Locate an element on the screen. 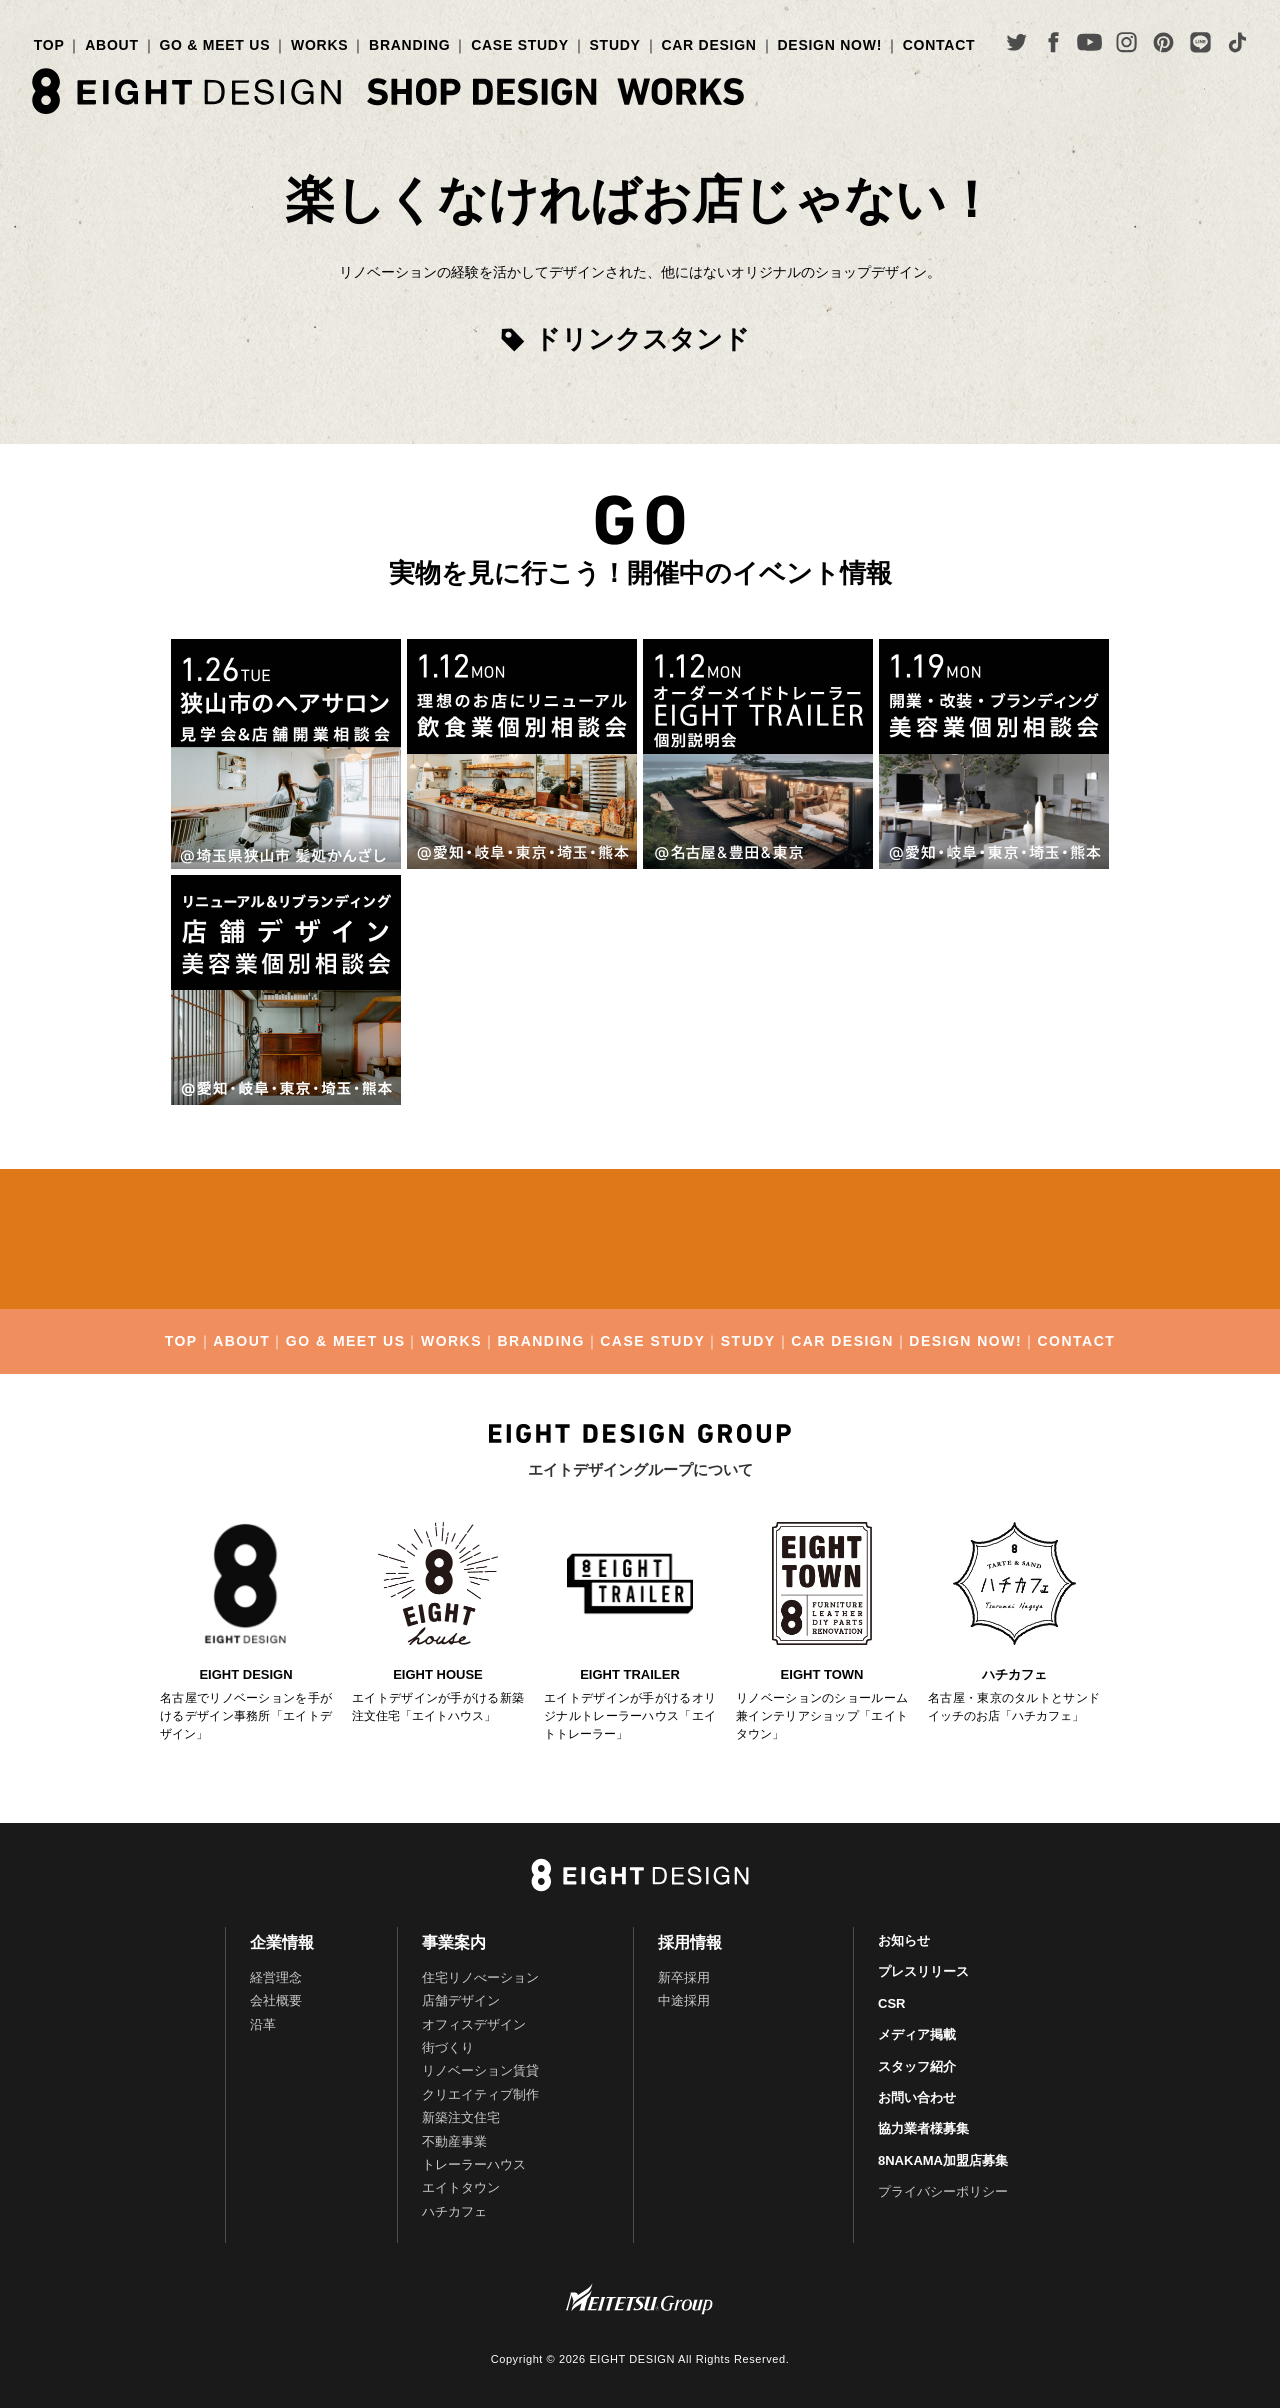 The height and width of the screenshot is (2408, 1280). CASE STUDY is located at coordinates (520, 45).